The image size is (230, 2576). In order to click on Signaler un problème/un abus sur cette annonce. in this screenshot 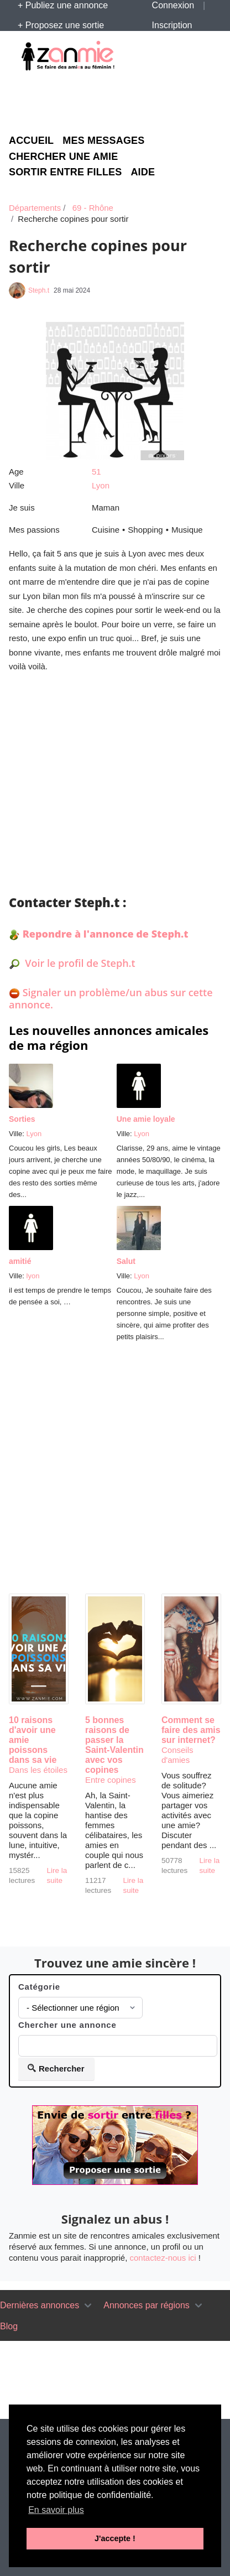, I will do `click(111, 998)`.